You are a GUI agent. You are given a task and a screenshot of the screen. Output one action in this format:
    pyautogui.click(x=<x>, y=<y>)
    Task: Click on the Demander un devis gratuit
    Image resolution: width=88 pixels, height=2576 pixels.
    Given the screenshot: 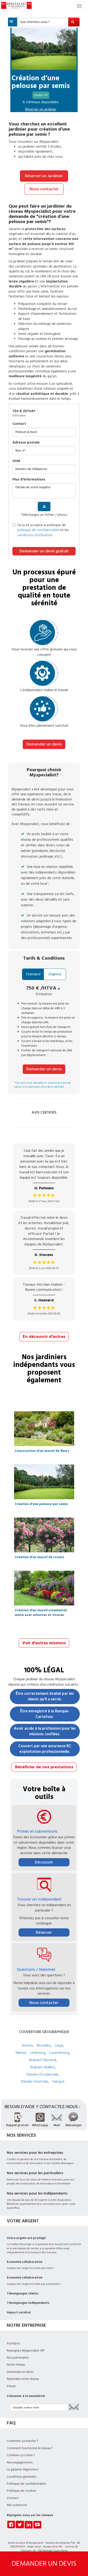 What is the action you would take?
    pyautogui.click(x=44, y=551)
    